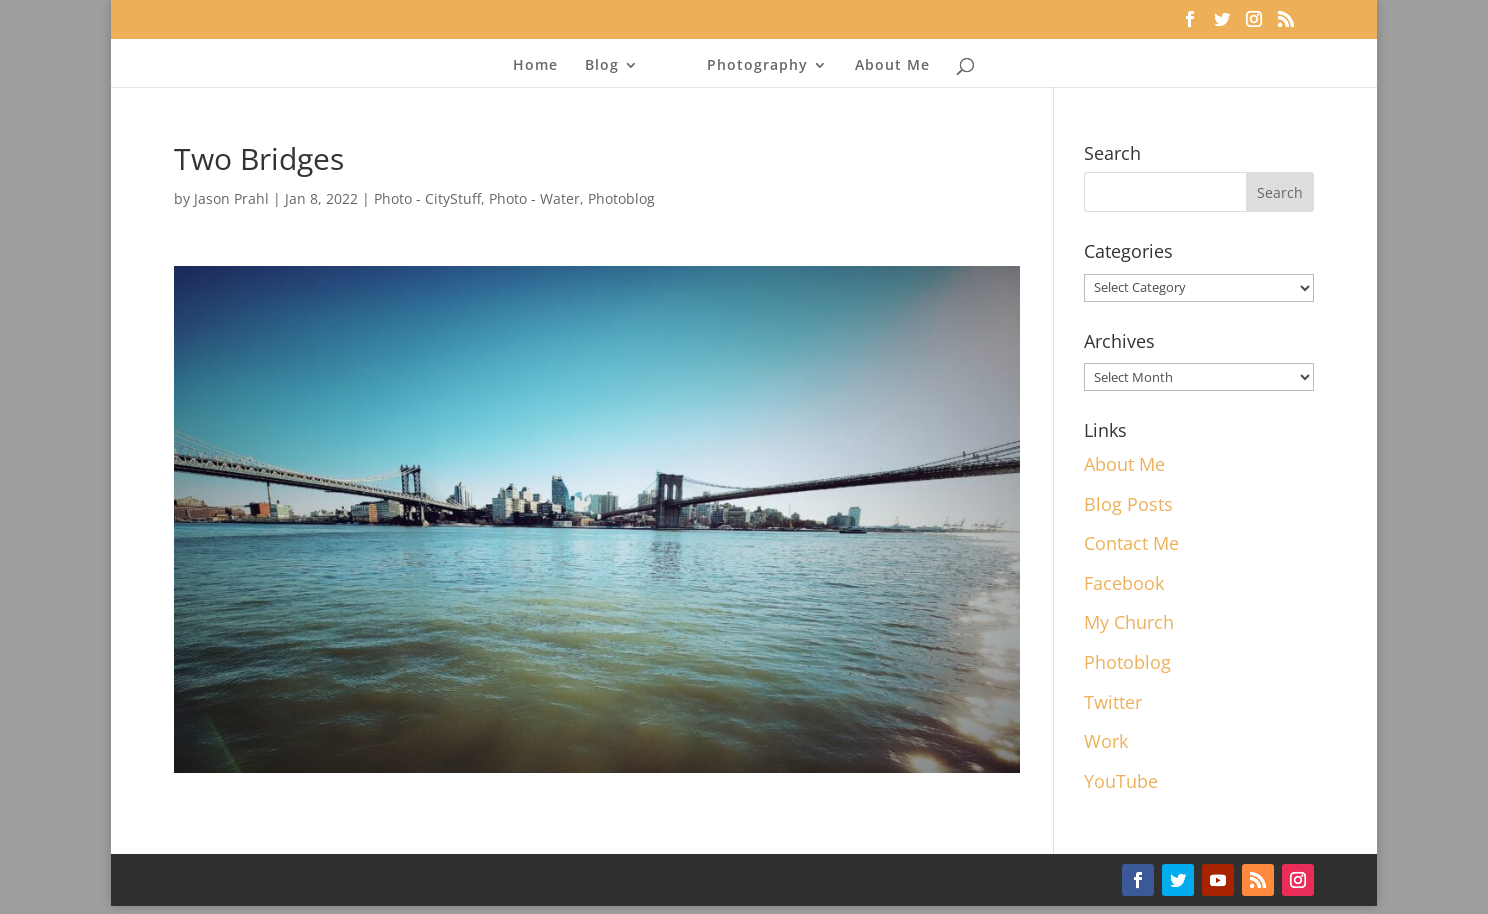 The height and width of the screenshot is (914, 1488). What do you see at coordinates (535, 66) in the screenshot?
I see `Home` at bounding box center [535, 66].